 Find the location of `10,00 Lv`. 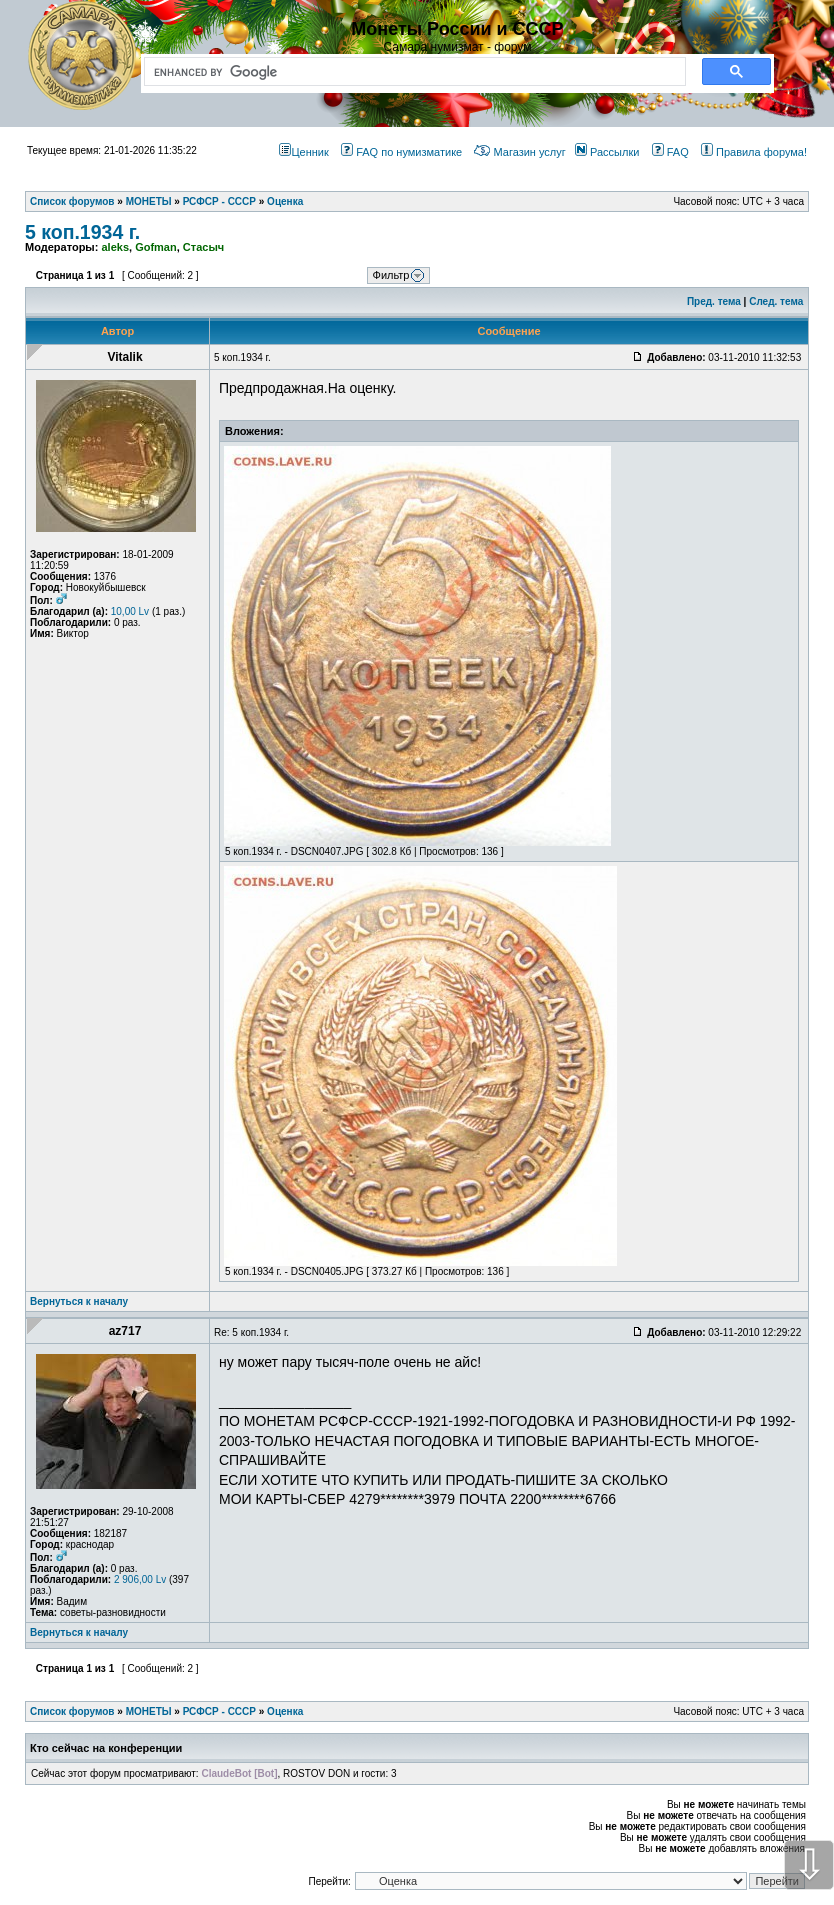

10,00 Lv is located at coordinates (130, 611).